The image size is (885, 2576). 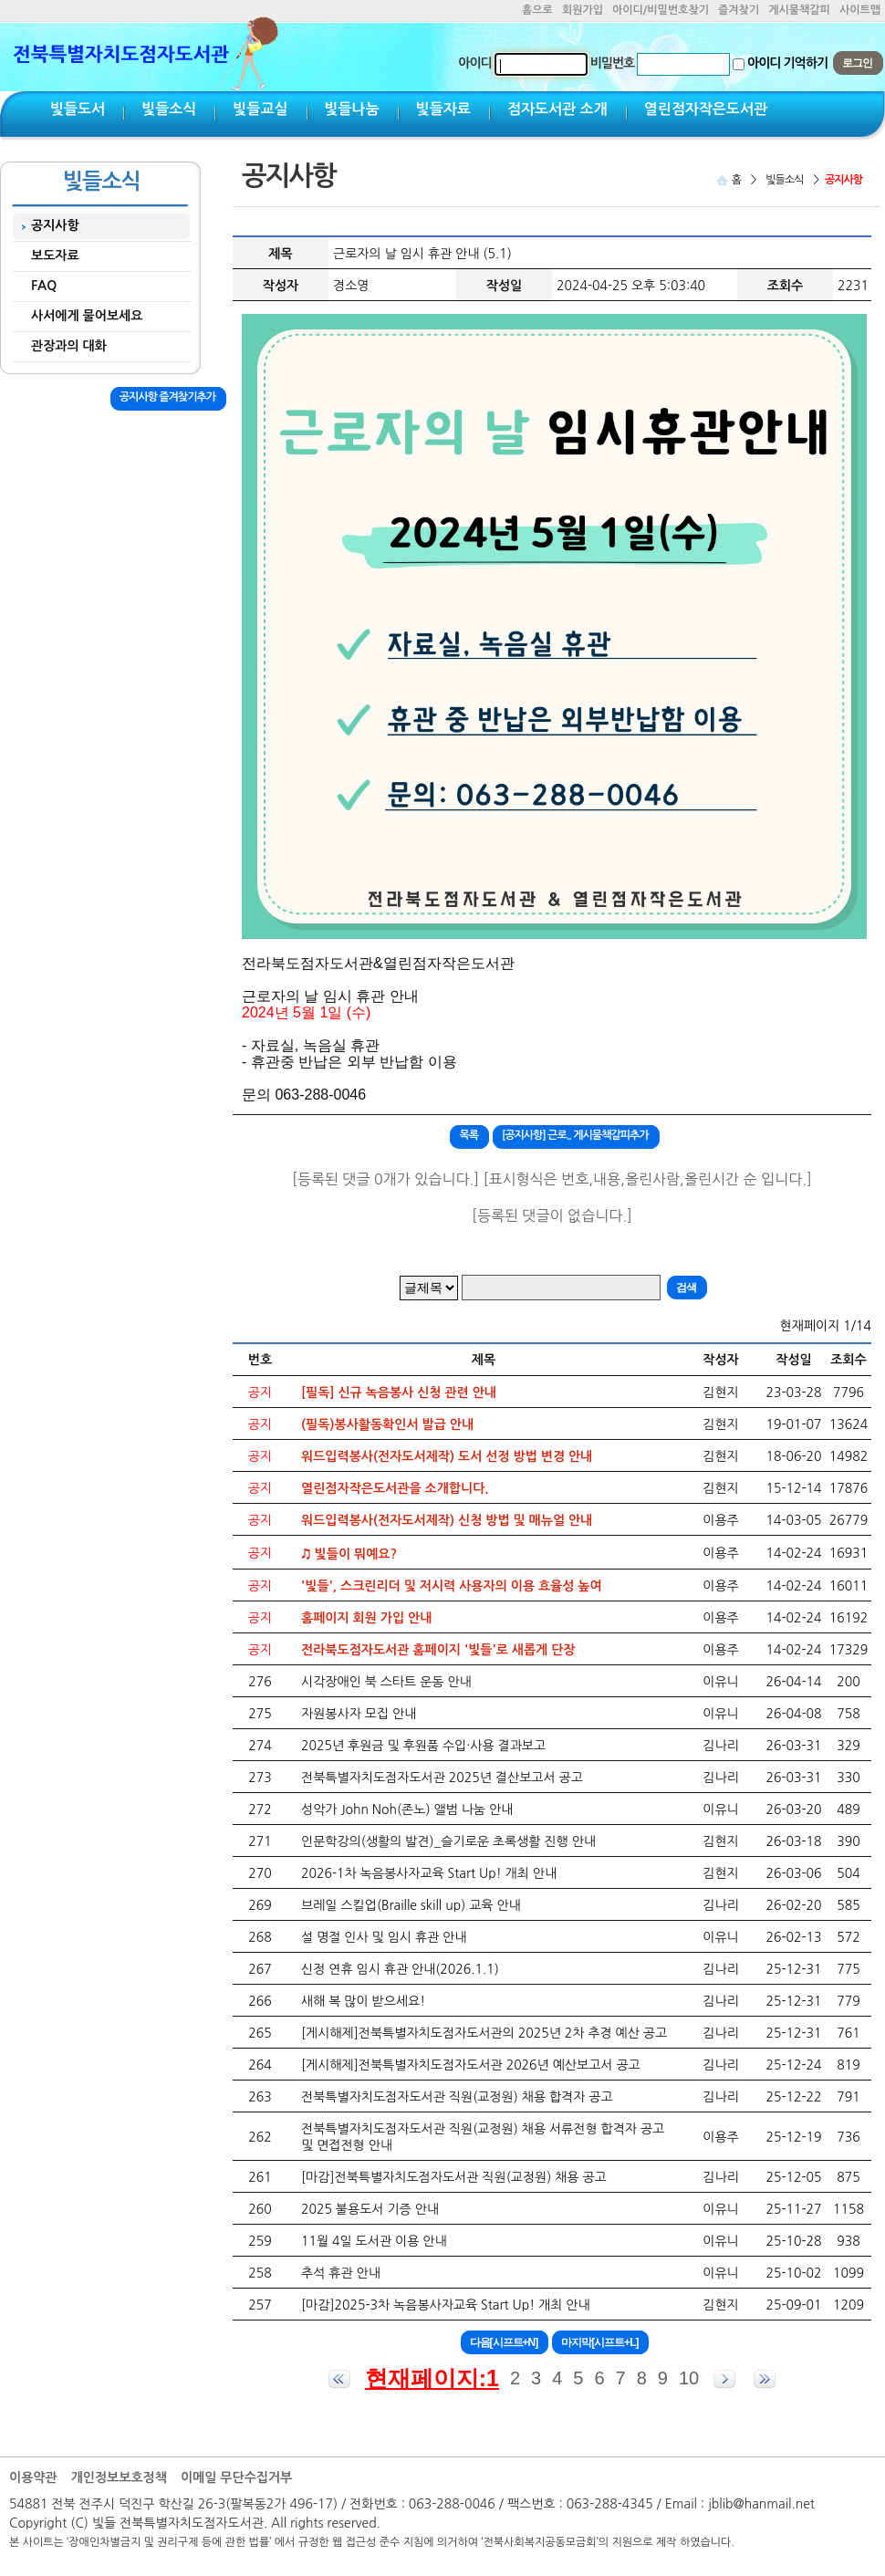 I want to click on 빛들도서, so click(x=77, y=109).